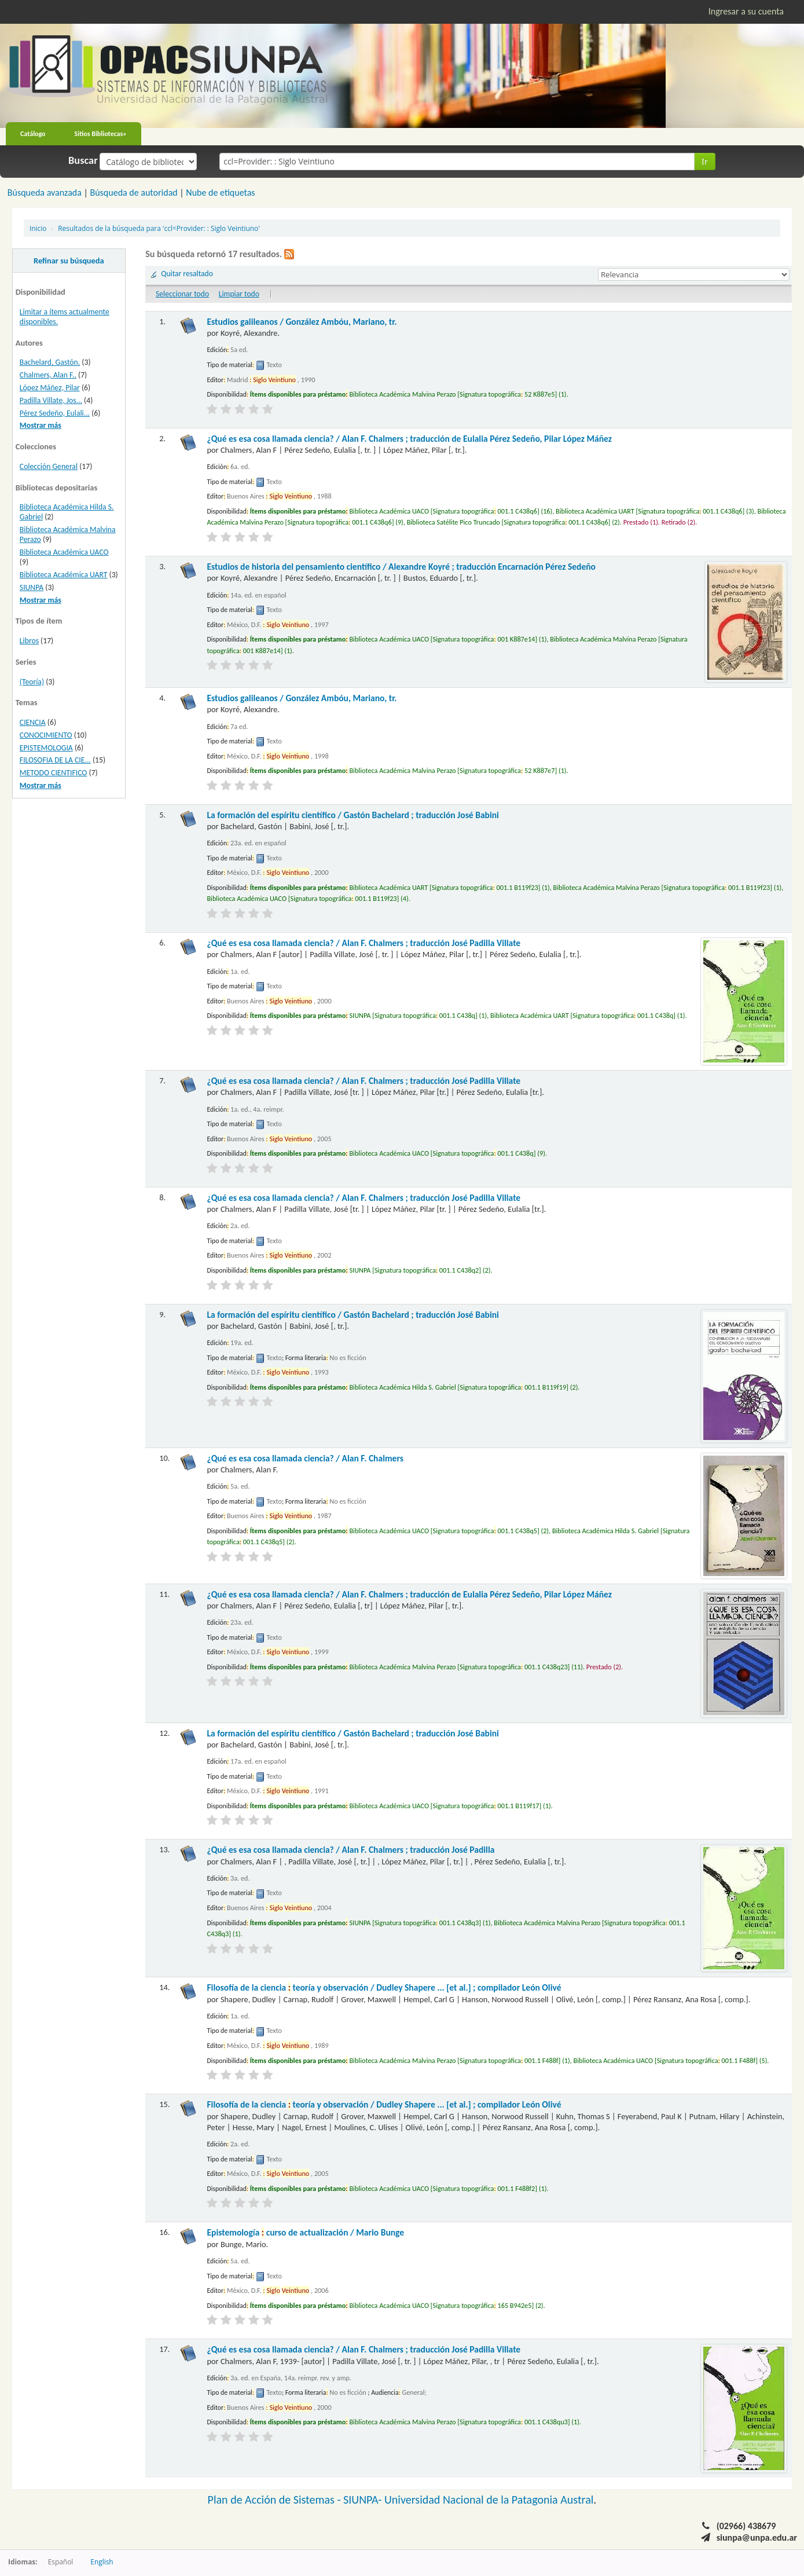 The height and width of the screenshot is (2576, 804). What do you see at coordinates (133, 192) in the screenshot?
I see `Búsqueda de autoridad` at bounding box center [133, 192].